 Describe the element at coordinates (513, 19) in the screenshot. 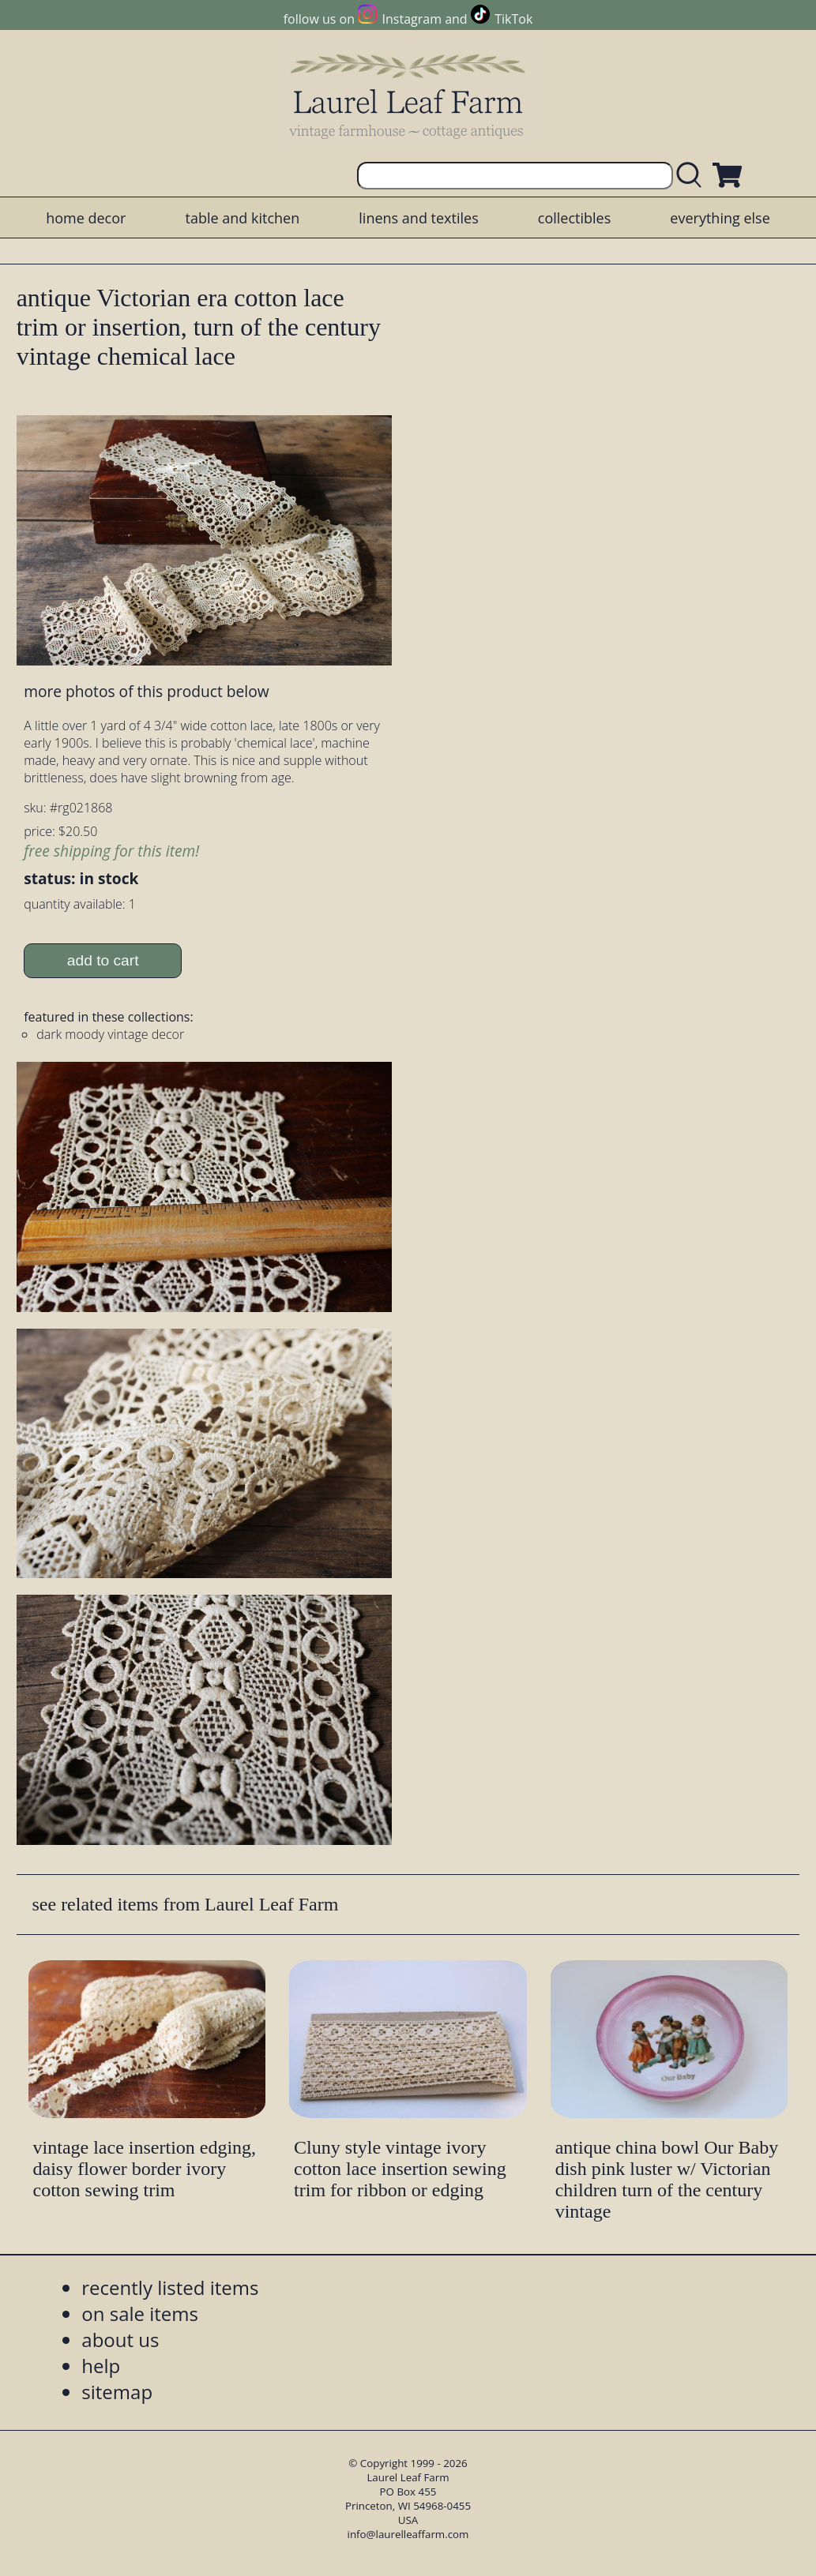

I see `TikTok` at that location.